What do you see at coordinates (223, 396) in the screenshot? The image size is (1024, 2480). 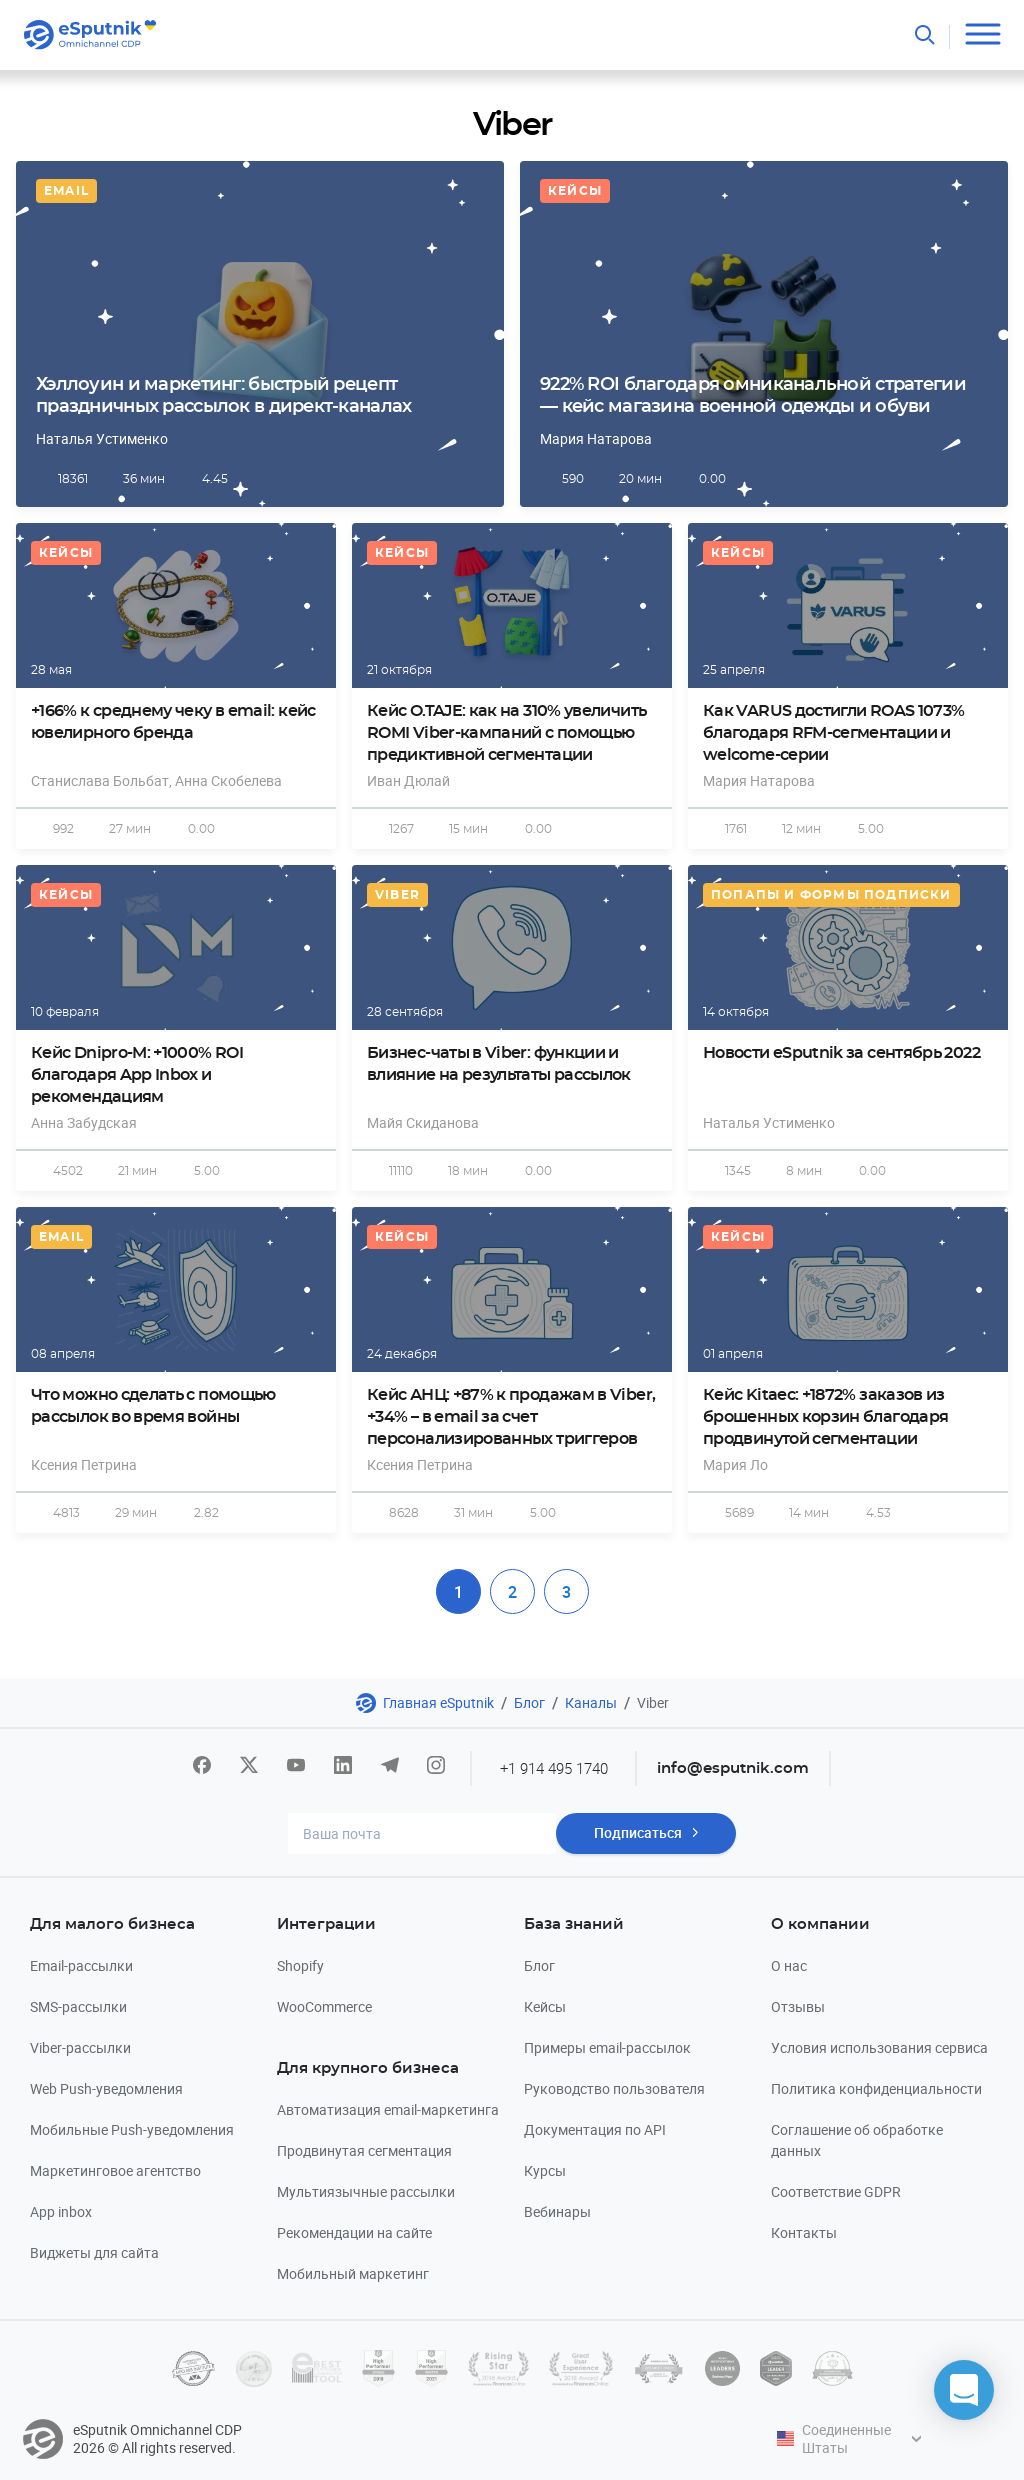 I see `Хэллоуин и маркетинг: быстрый рецепт праздничных рассылок в директ-каналах` at bounding box center [223, 396].